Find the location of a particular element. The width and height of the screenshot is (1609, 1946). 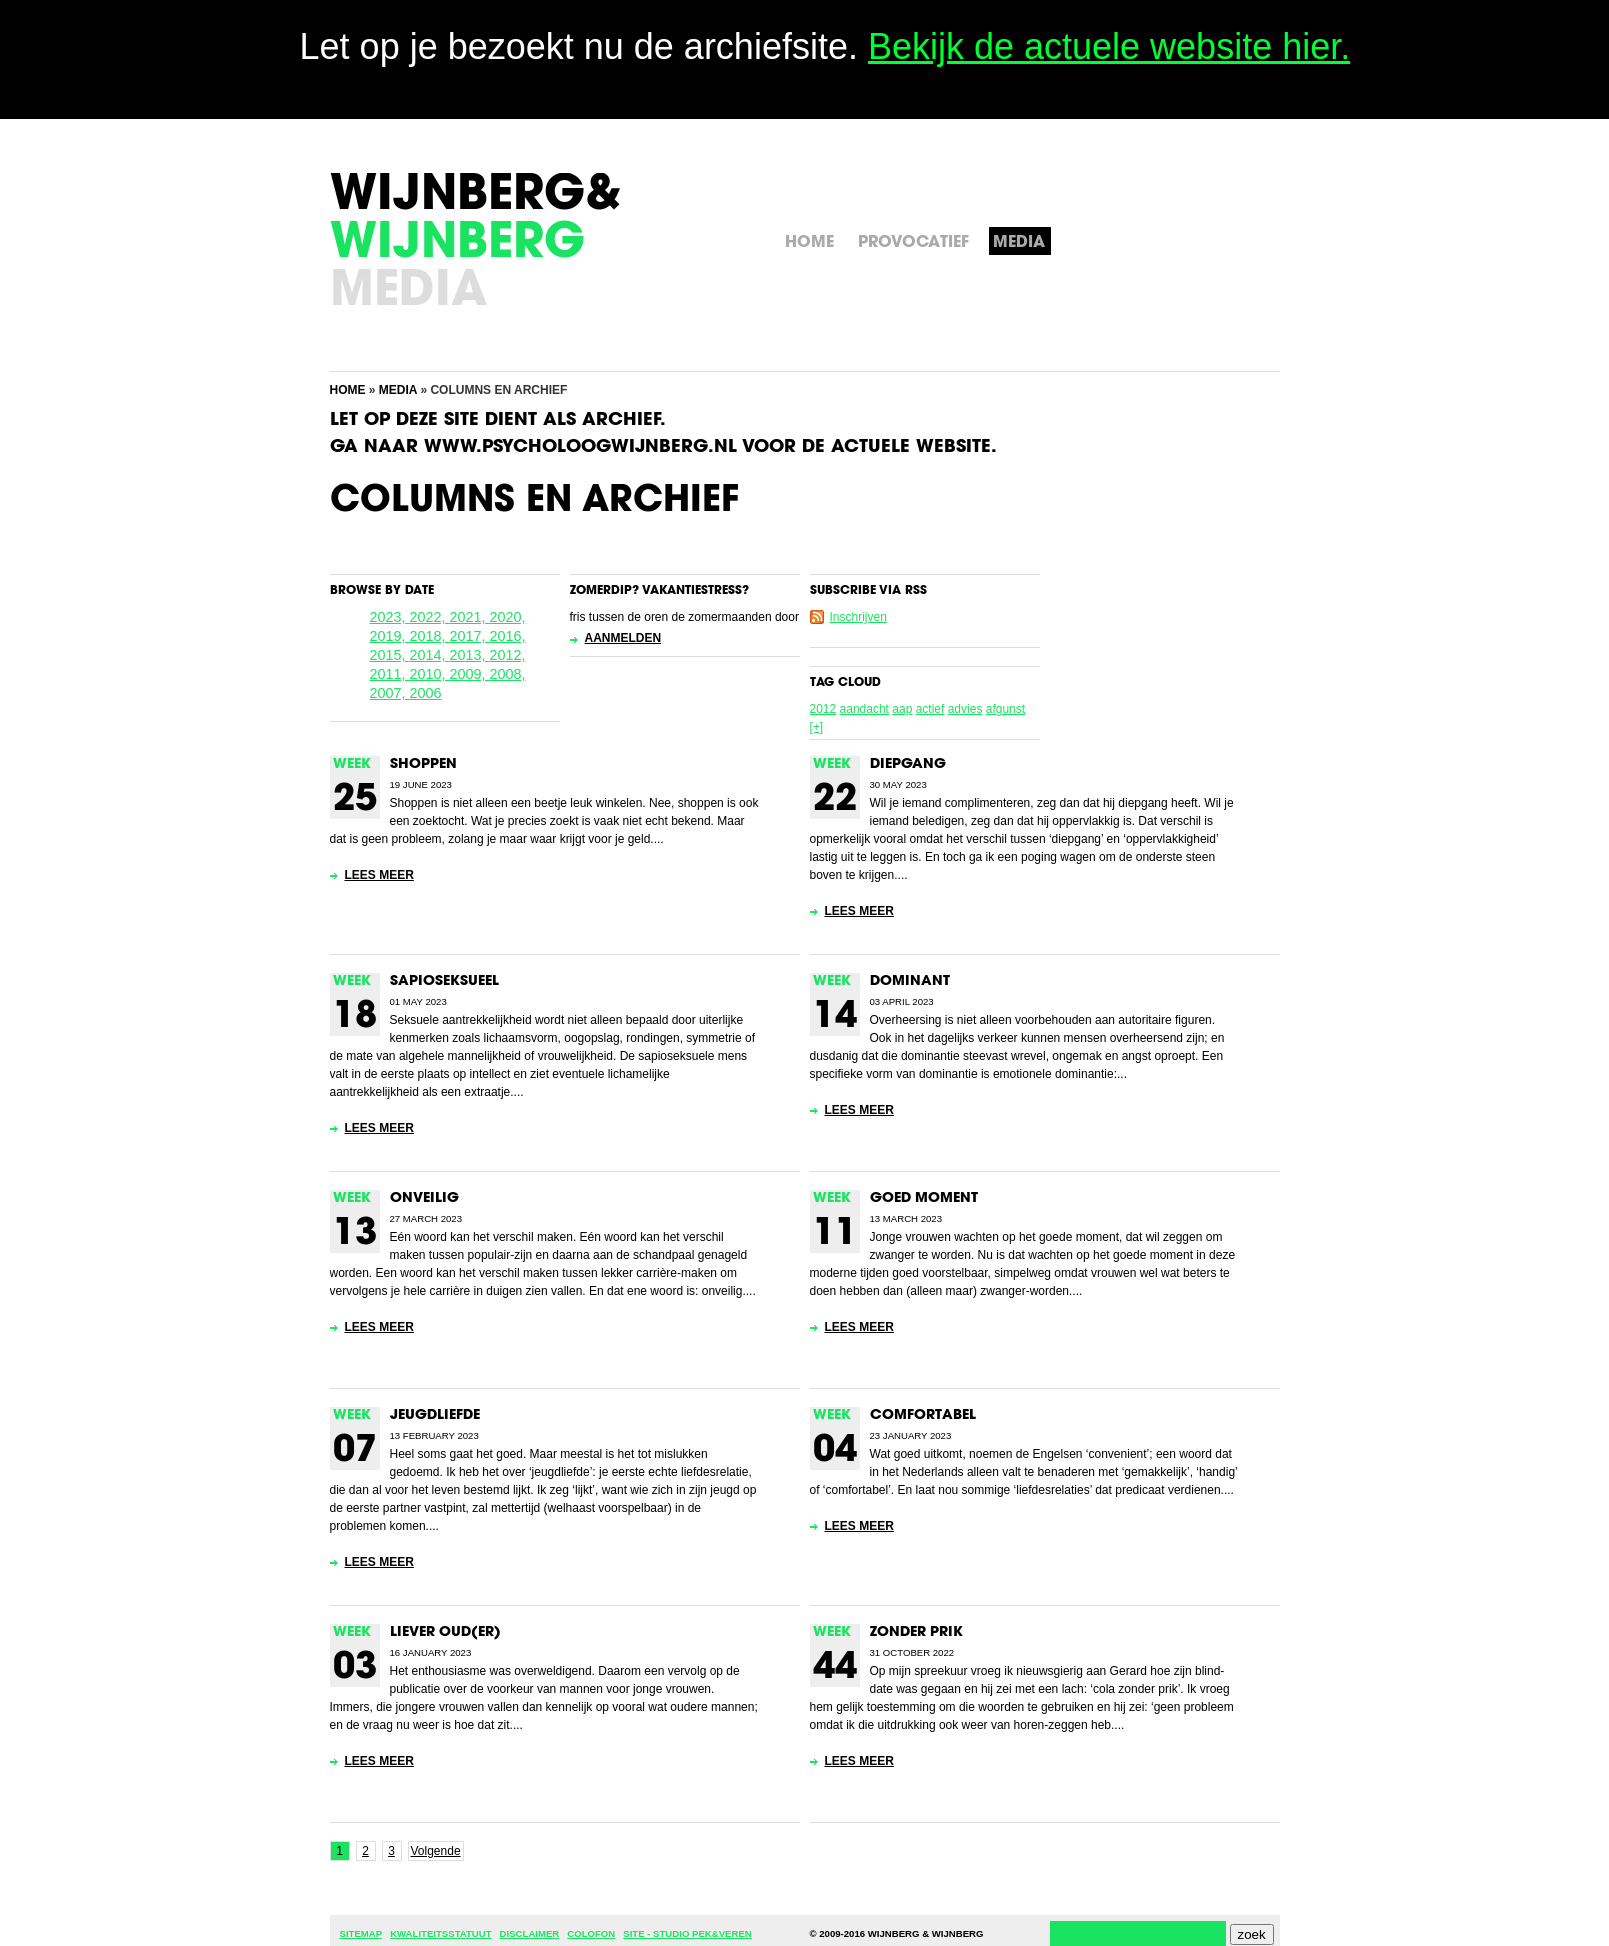

Comfortabel is located at coordinates (923, 1415).